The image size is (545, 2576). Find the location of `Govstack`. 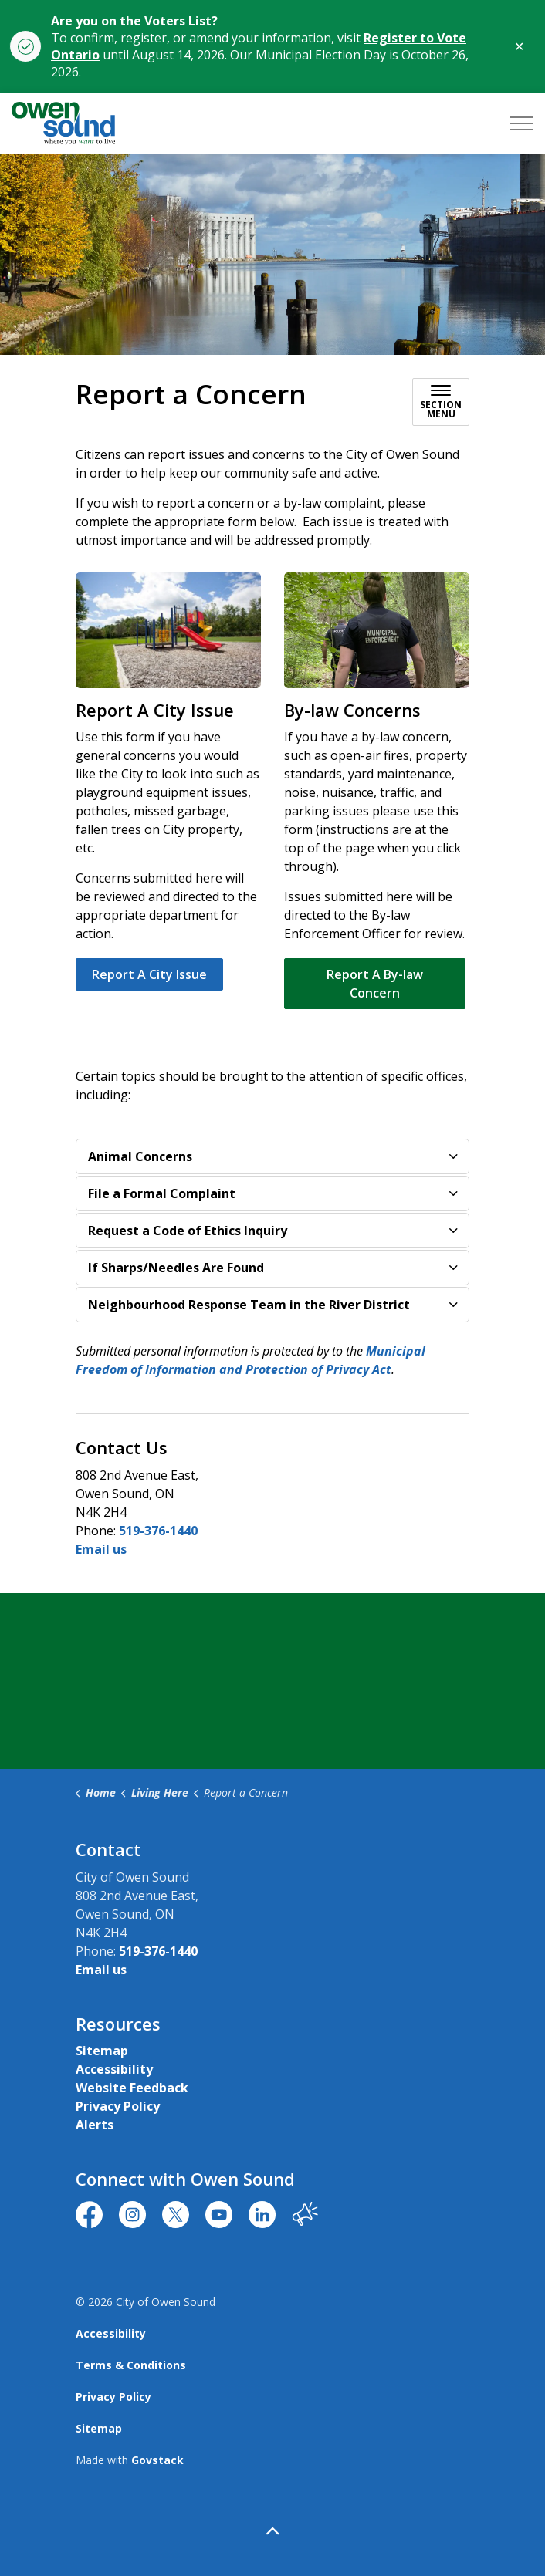

Govstack is located at coordinates (157, 2460).